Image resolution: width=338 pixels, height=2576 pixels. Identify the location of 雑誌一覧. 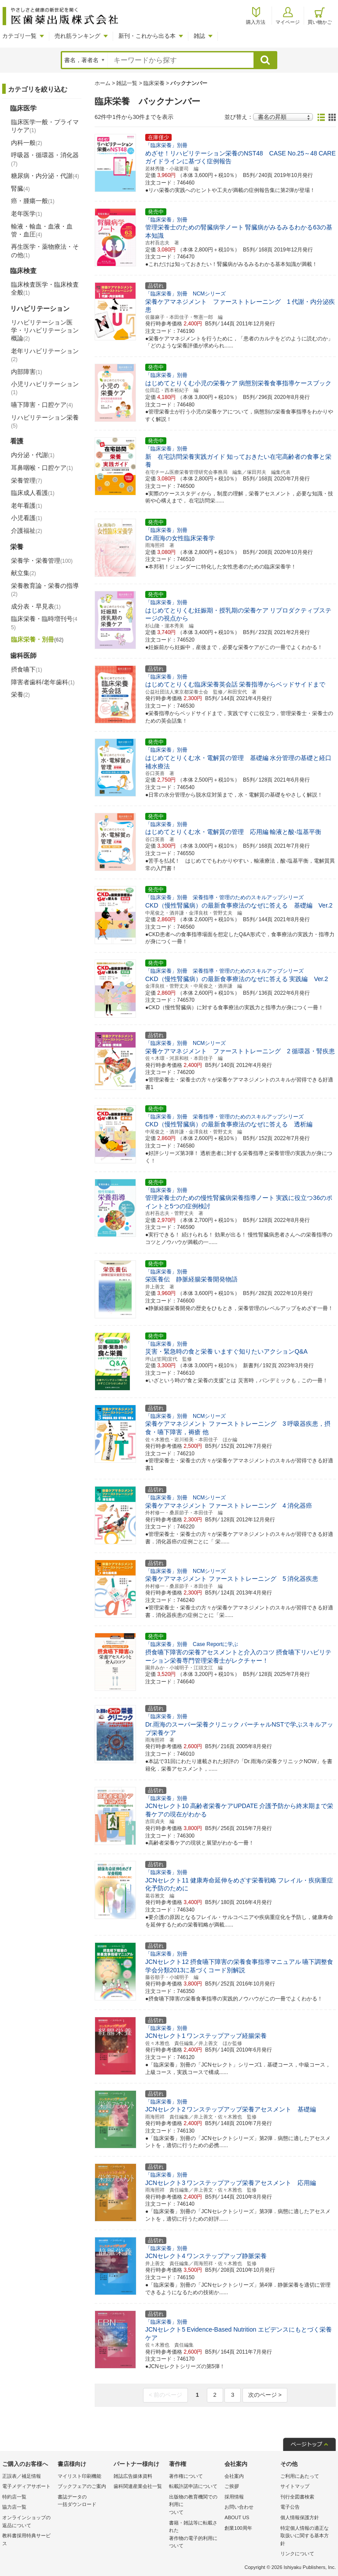
(126, 83).